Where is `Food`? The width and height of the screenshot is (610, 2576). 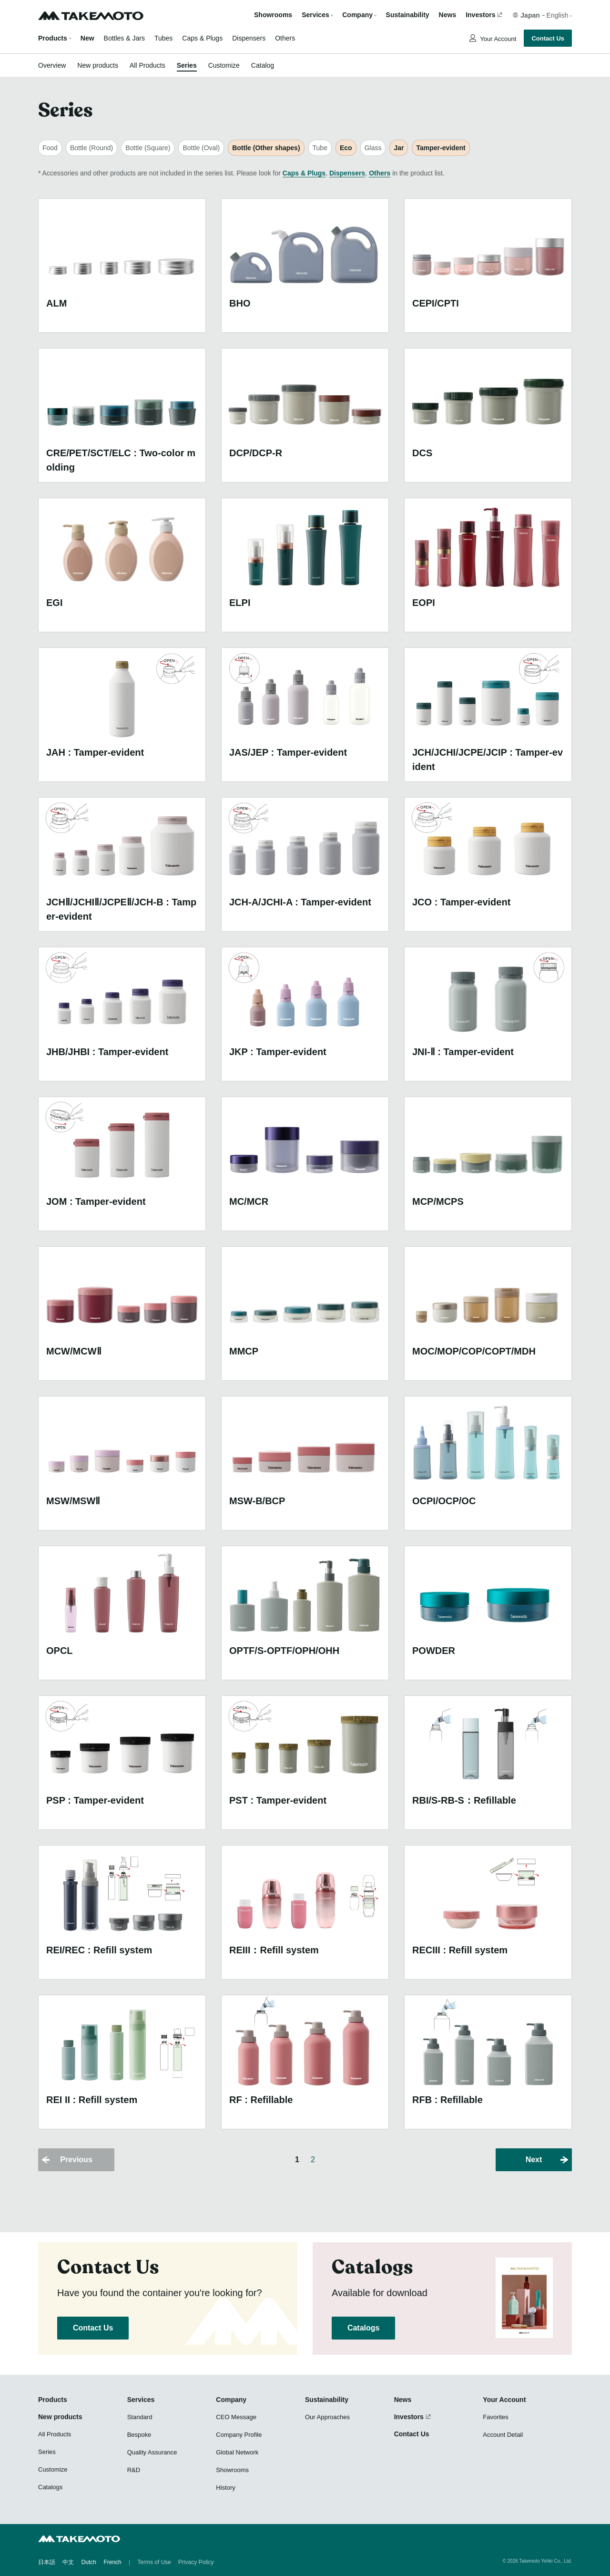 Food is located at coordinates (50, 148).